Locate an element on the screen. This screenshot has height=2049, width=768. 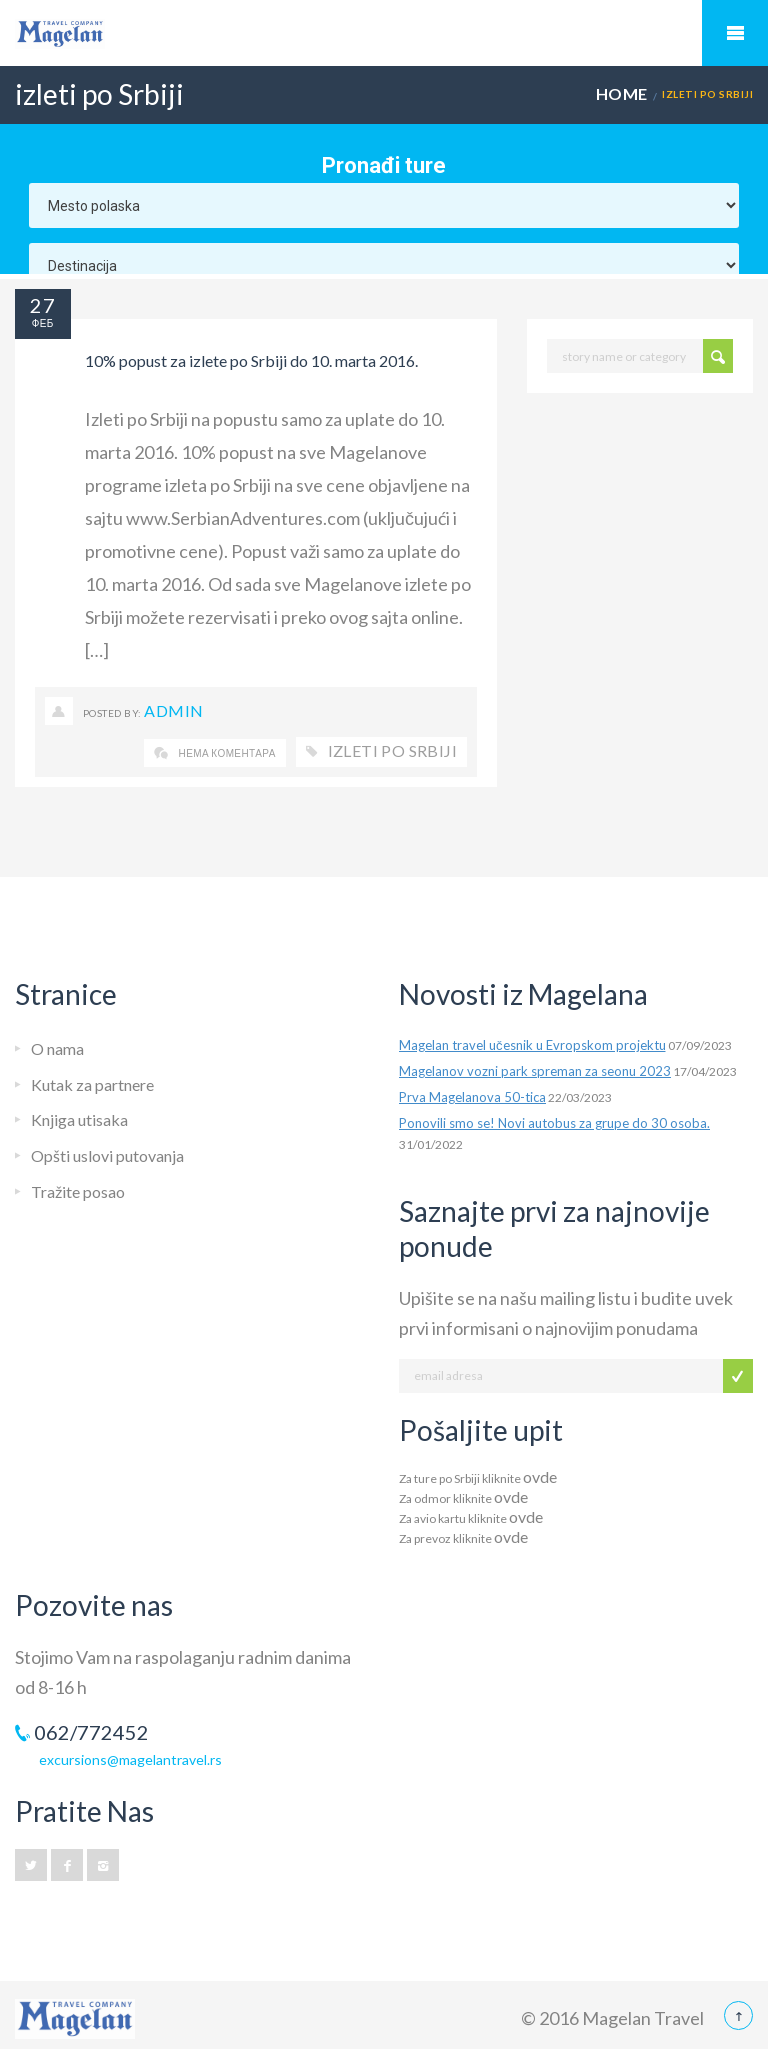
Opšti uslovi putovanja is located at coordinates (107, 1155).